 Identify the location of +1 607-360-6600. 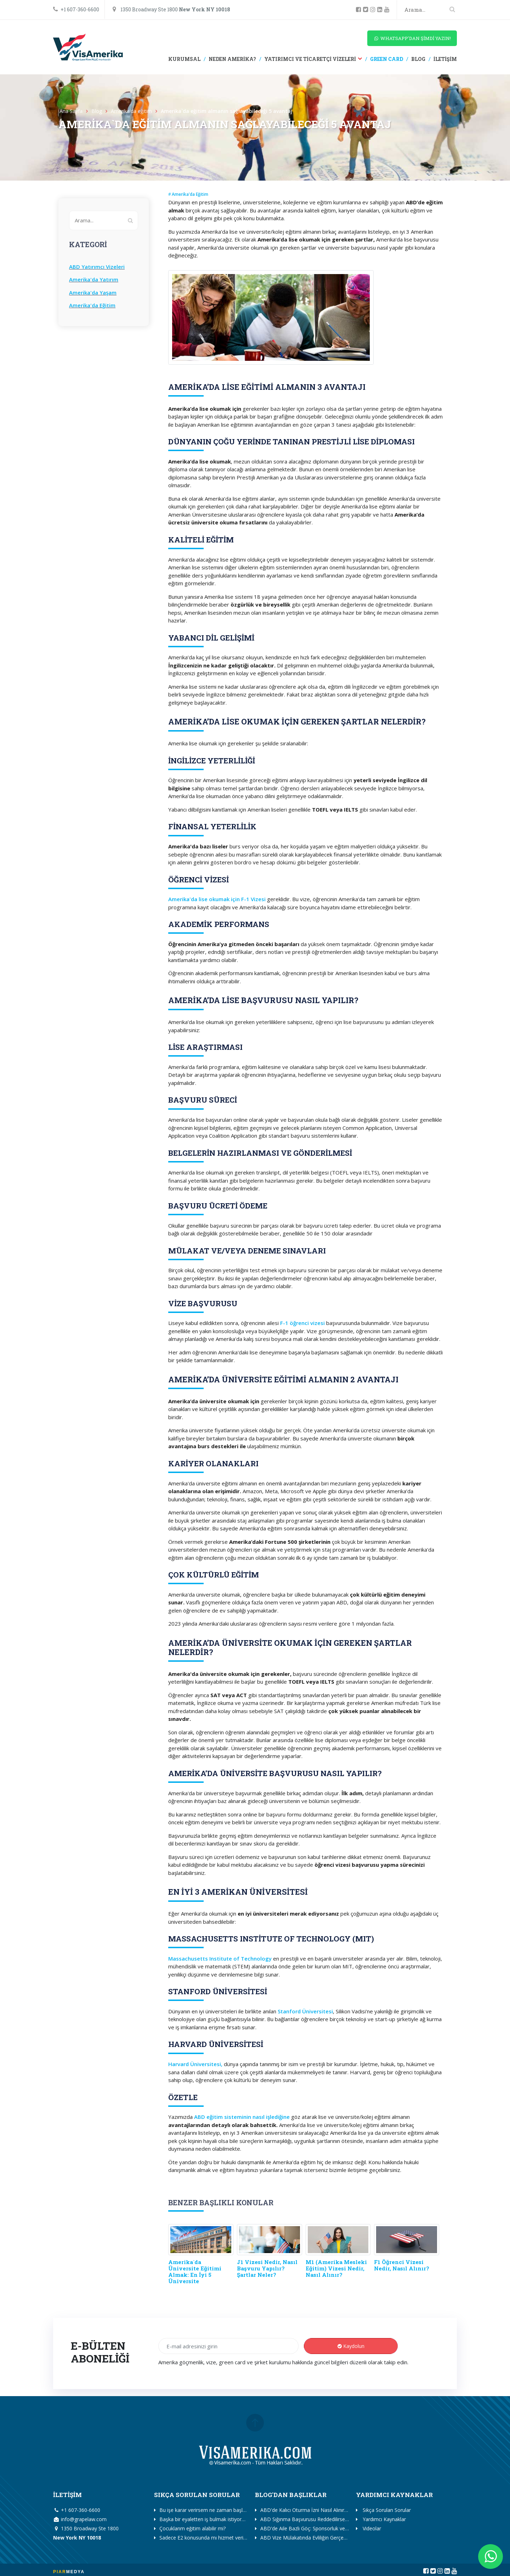
(76, 9).